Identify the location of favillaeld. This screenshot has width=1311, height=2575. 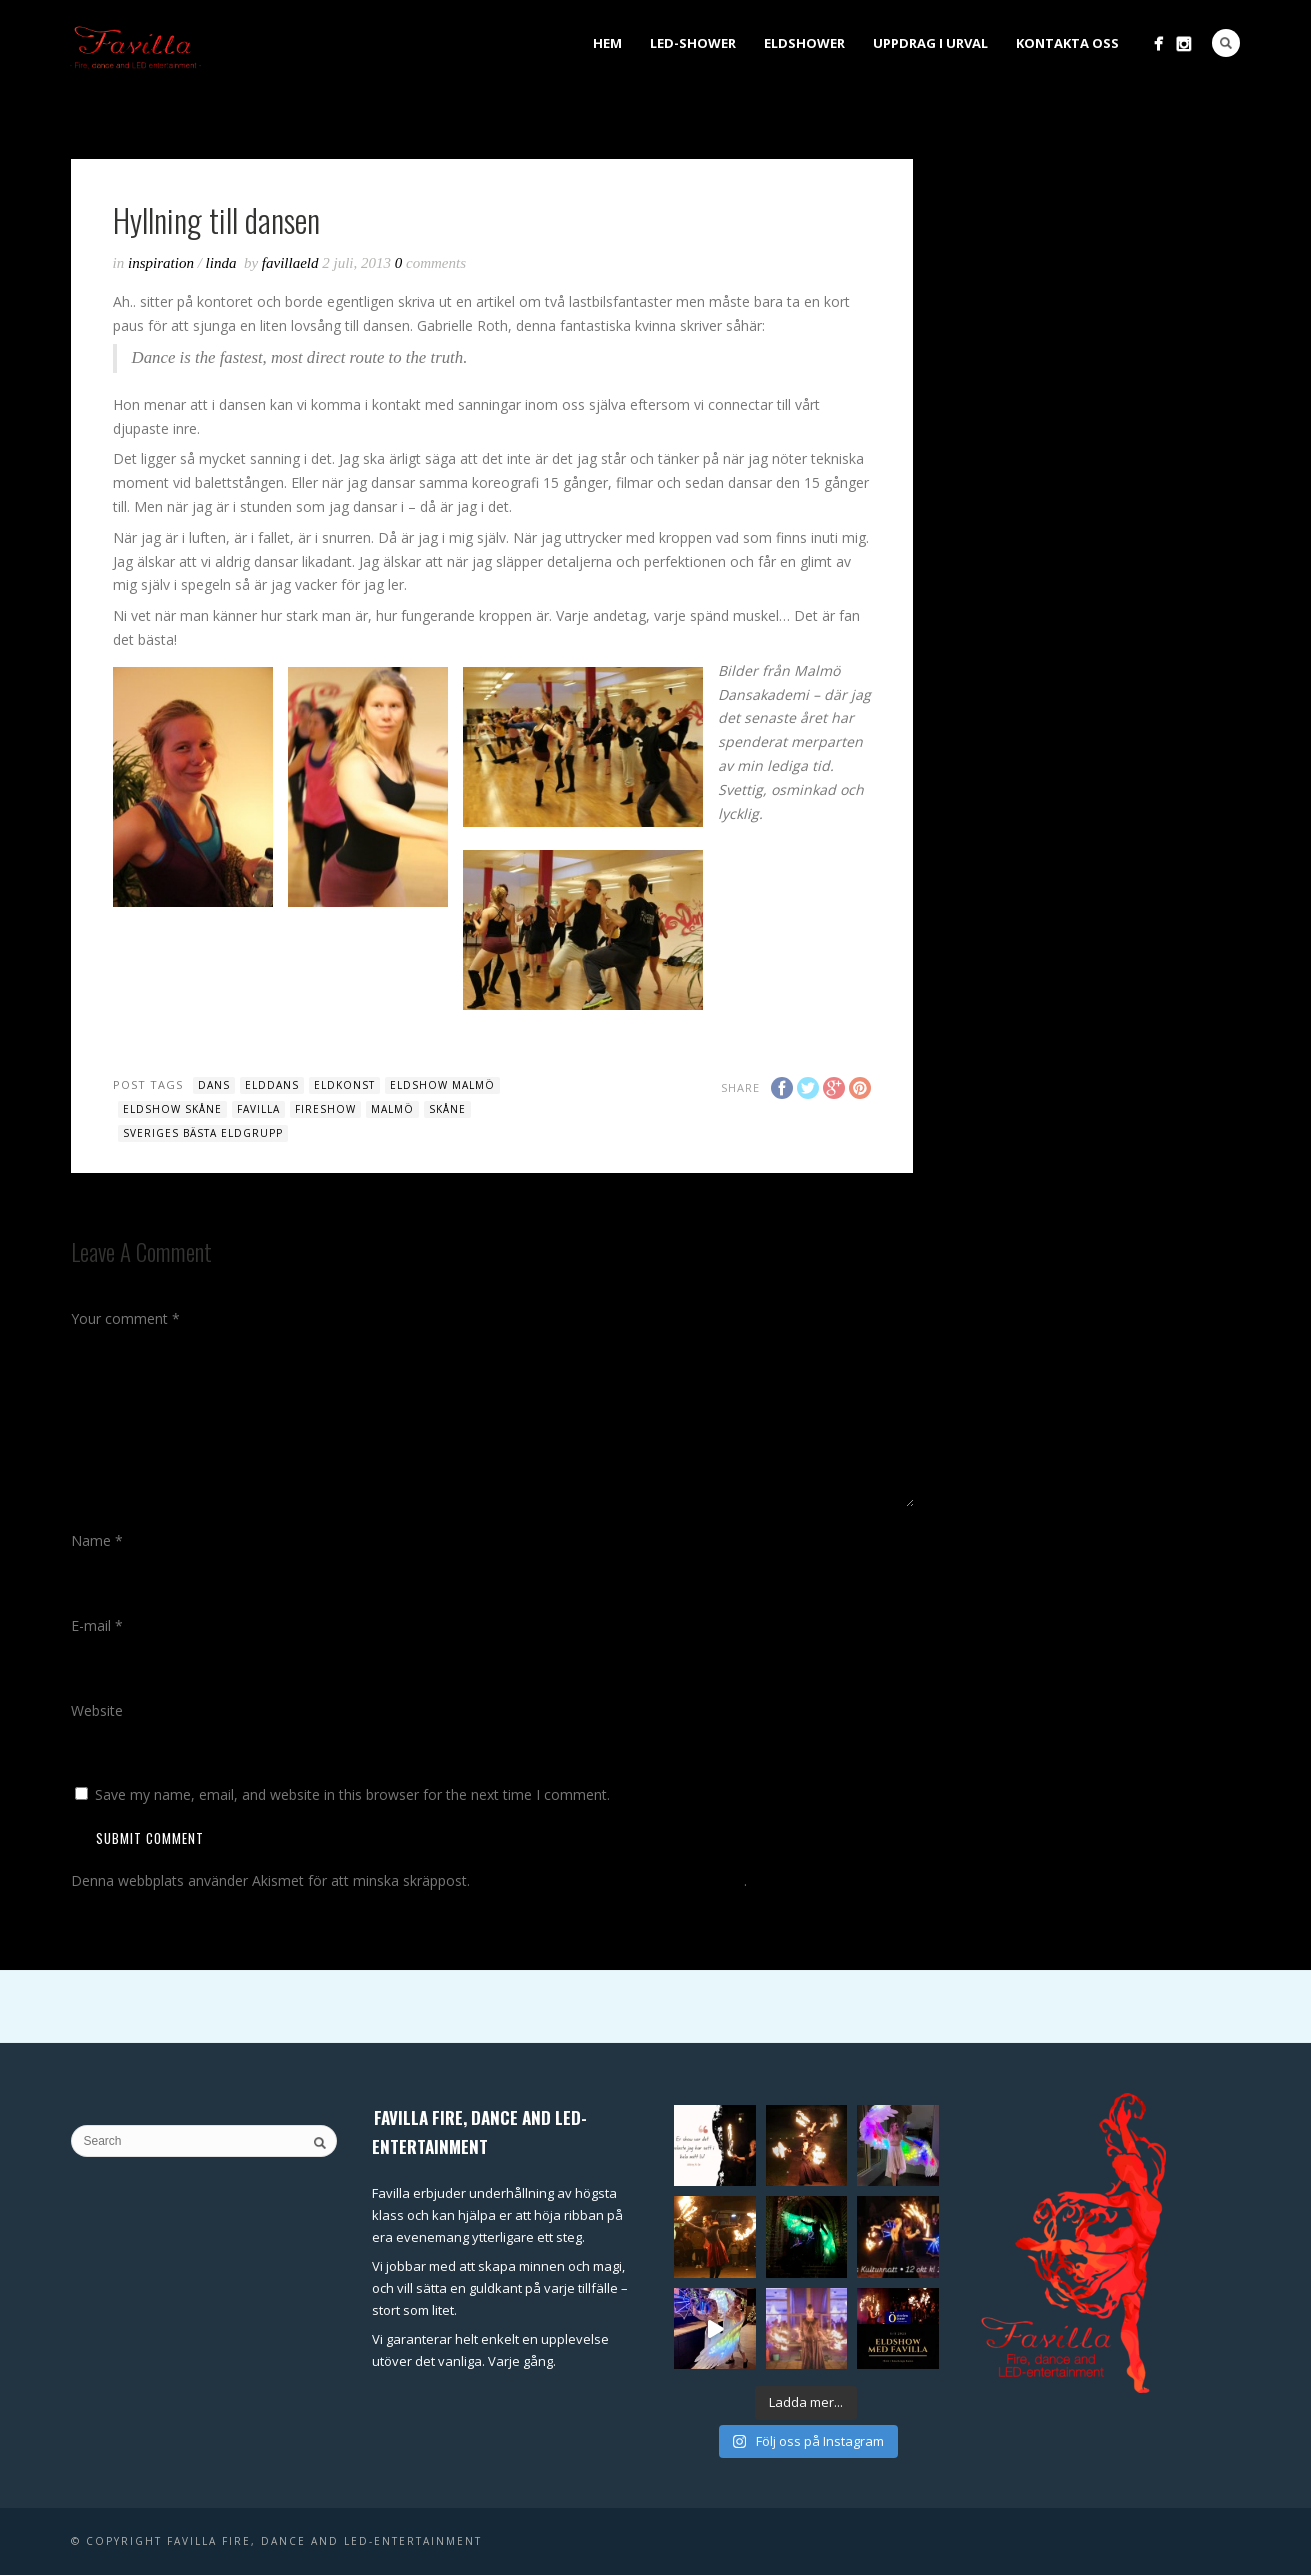
(292, 263).